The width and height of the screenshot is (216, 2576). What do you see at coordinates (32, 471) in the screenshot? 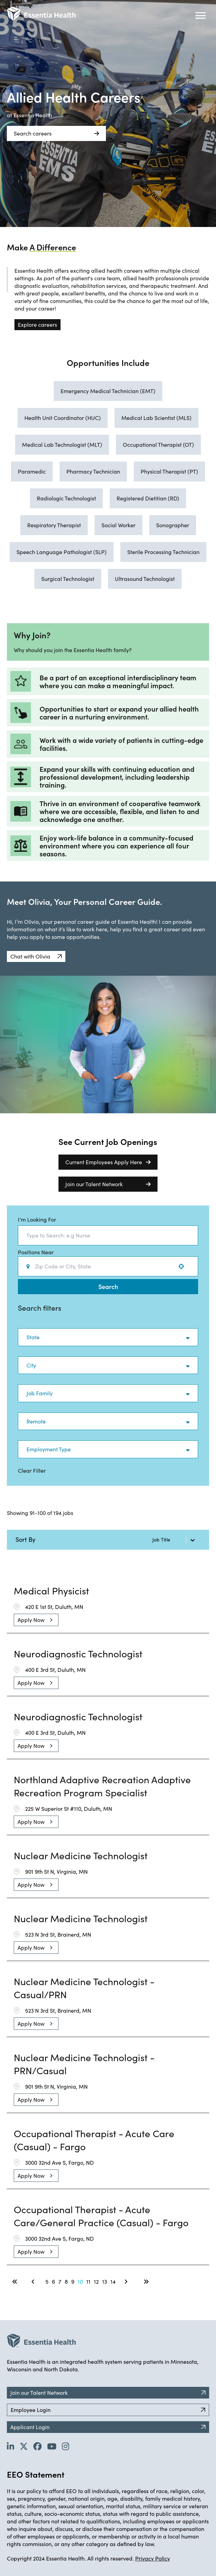
I see `Paramedic` at bounding box center [32, 471].